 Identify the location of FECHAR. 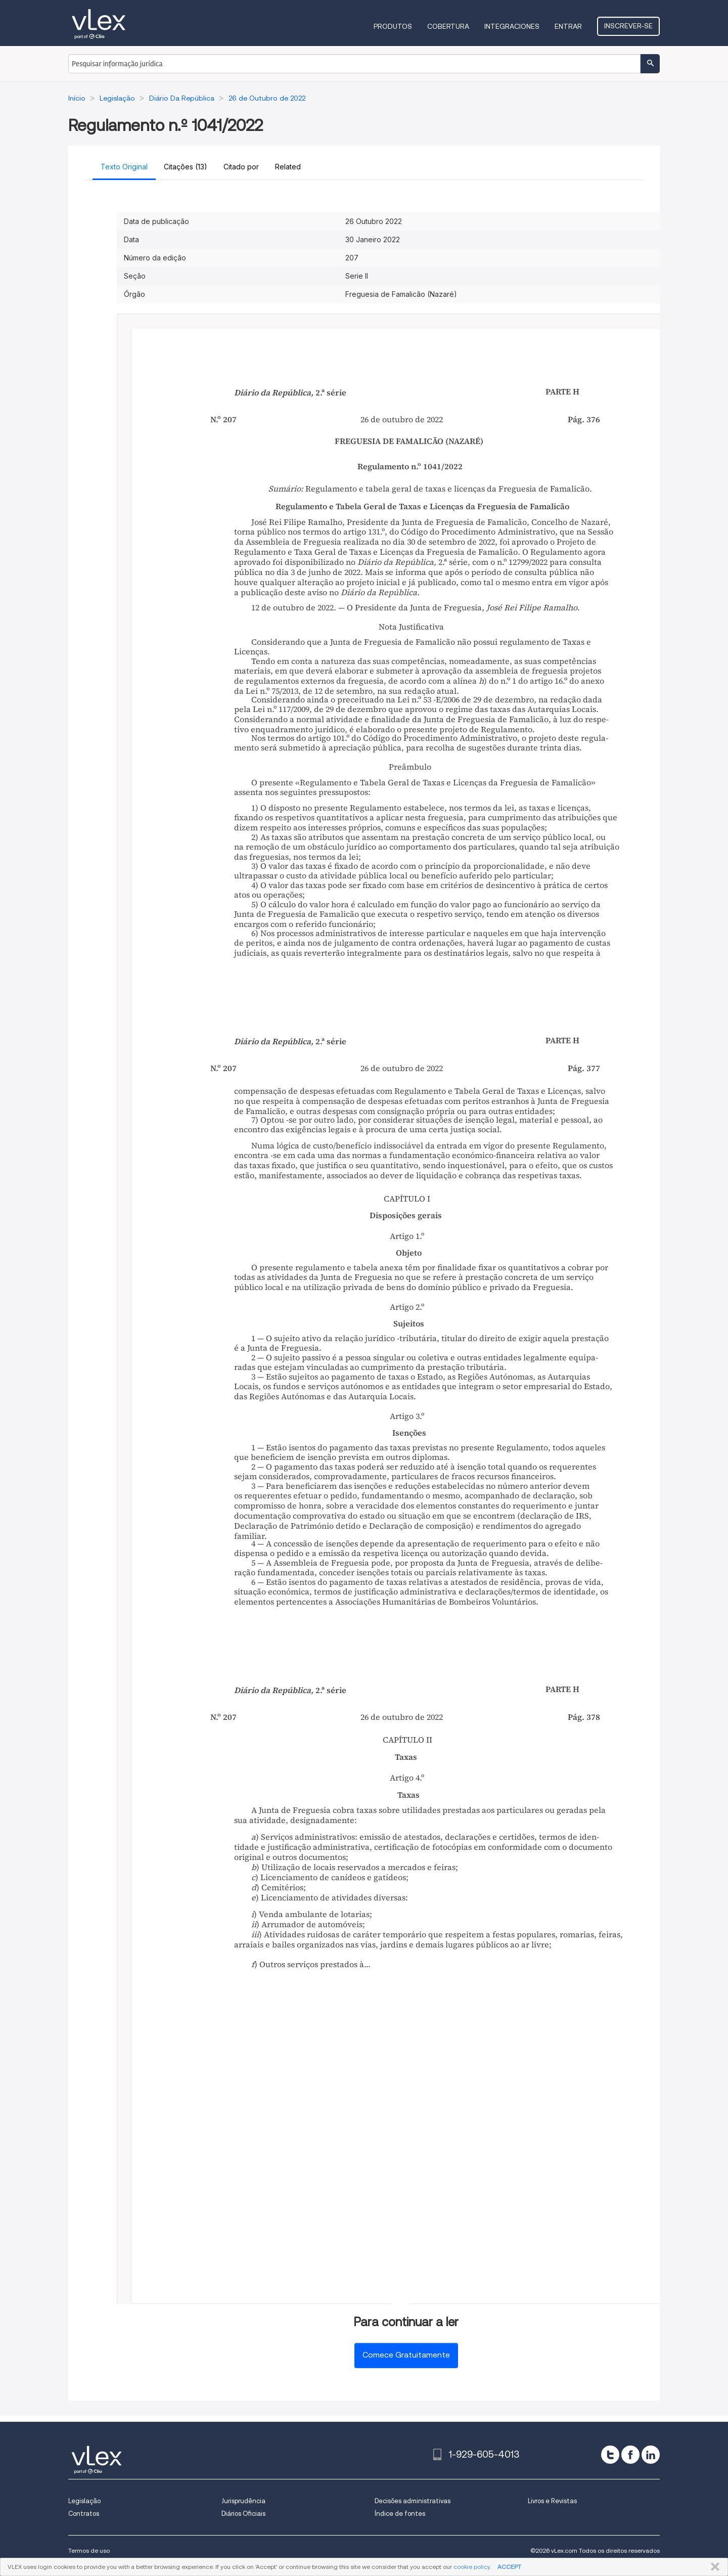
(713, 2567).